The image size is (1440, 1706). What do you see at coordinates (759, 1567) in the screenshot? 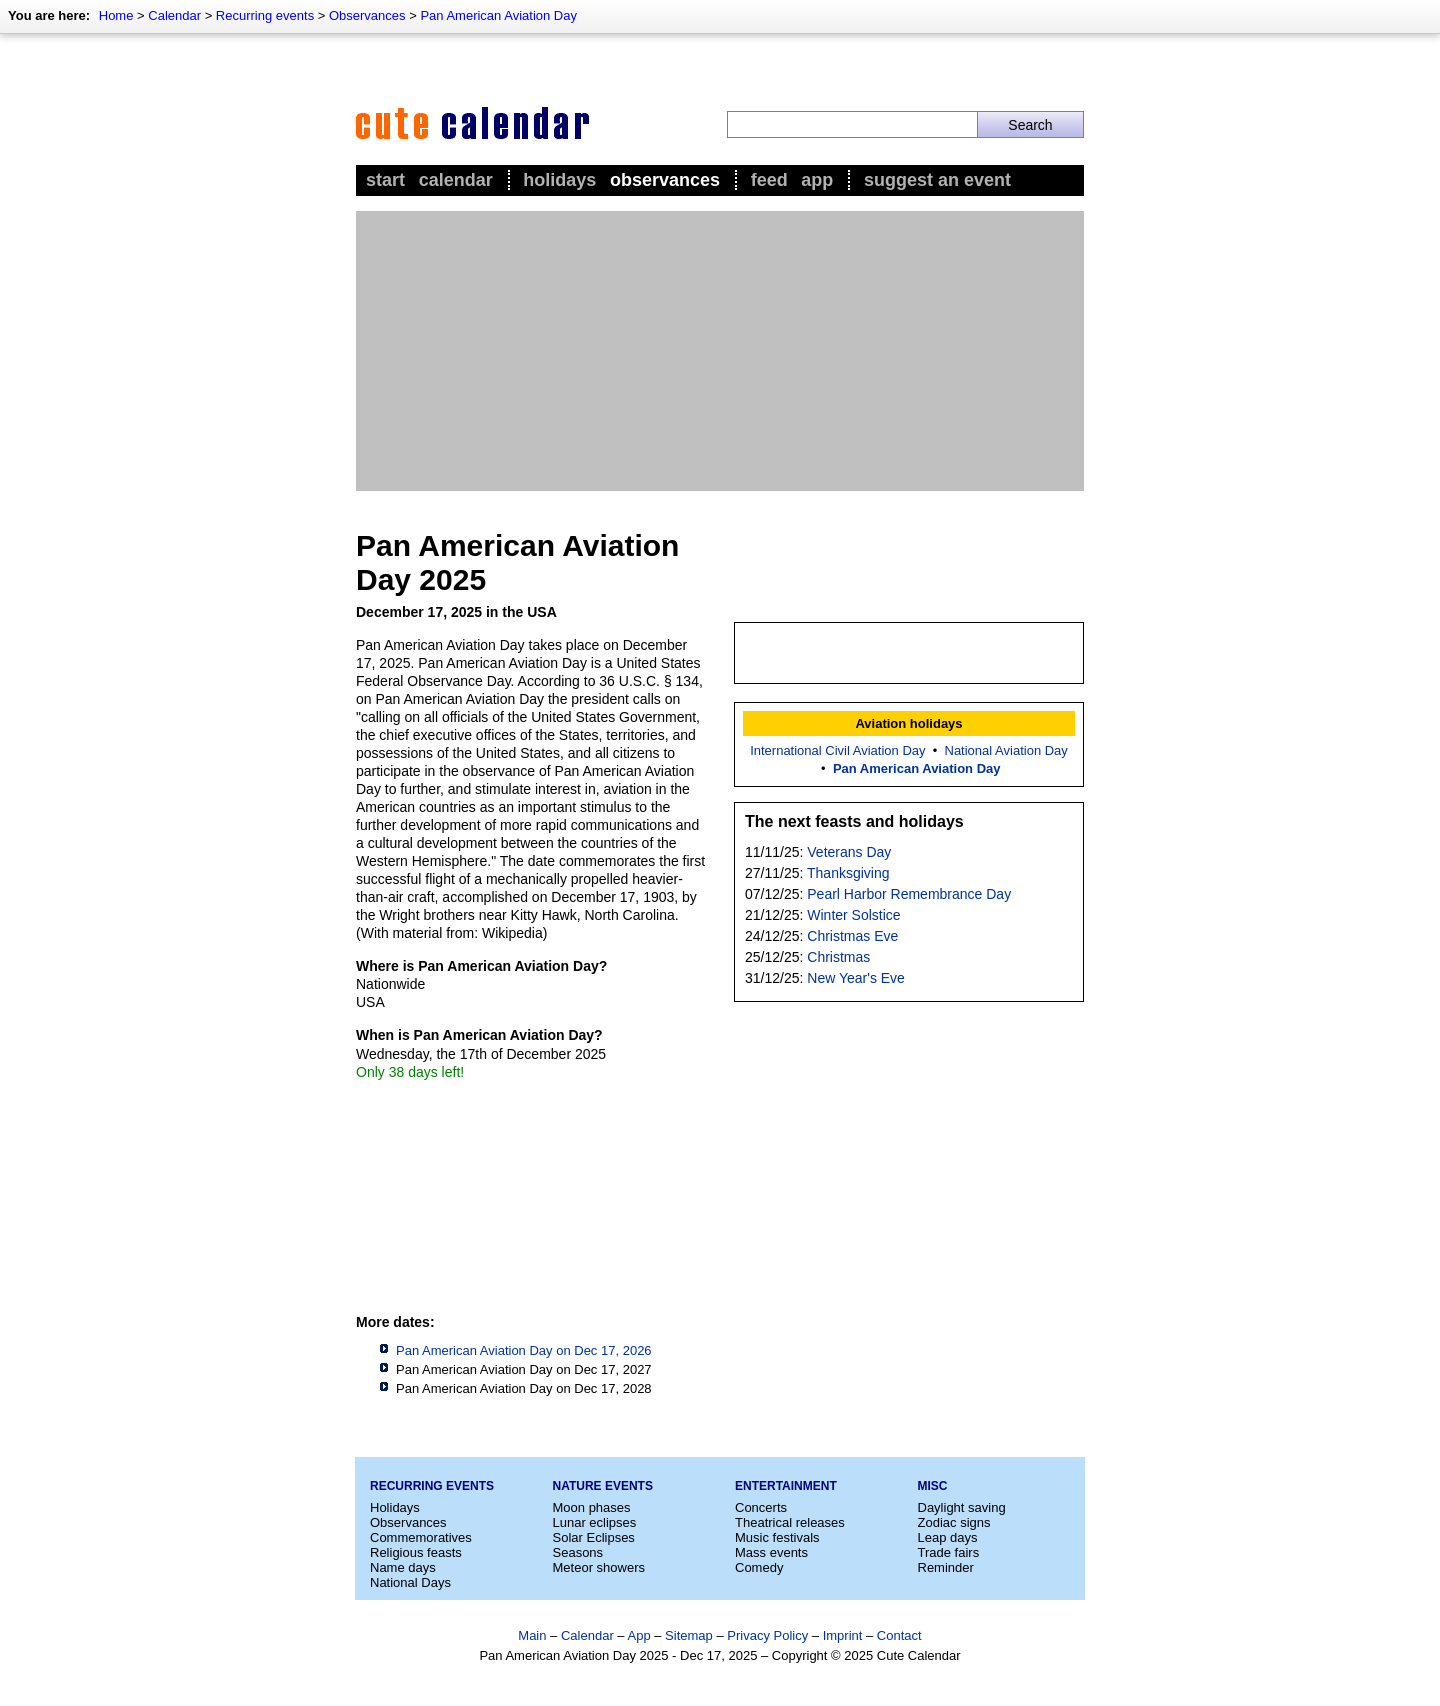
I see `Comedy` at bounding box center [759, 1567].